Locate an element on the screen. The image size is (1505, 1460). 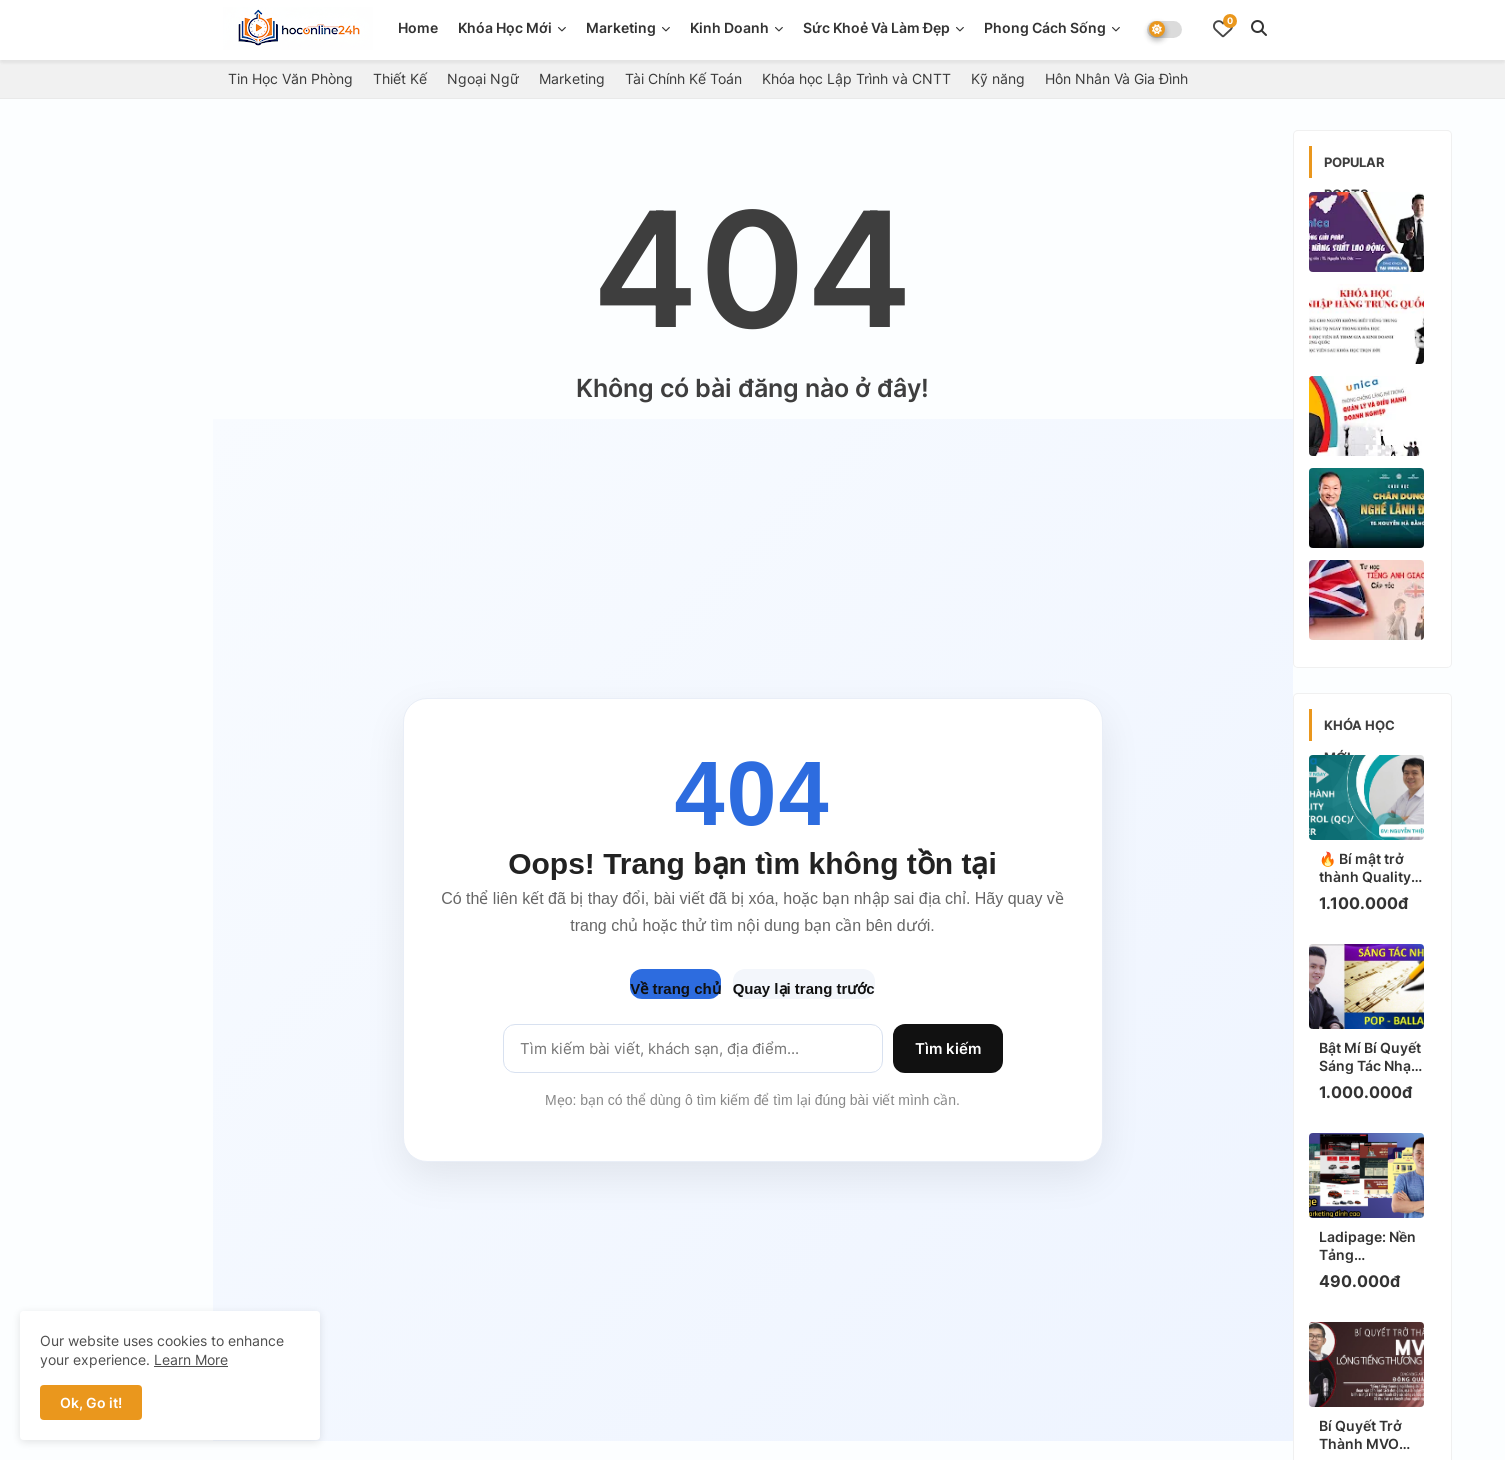
🔥 Bí mật trở thành Quality Control (QC) / Tester: Học ngay để có việc làm HOT! is located at coordinates (1371, 868).